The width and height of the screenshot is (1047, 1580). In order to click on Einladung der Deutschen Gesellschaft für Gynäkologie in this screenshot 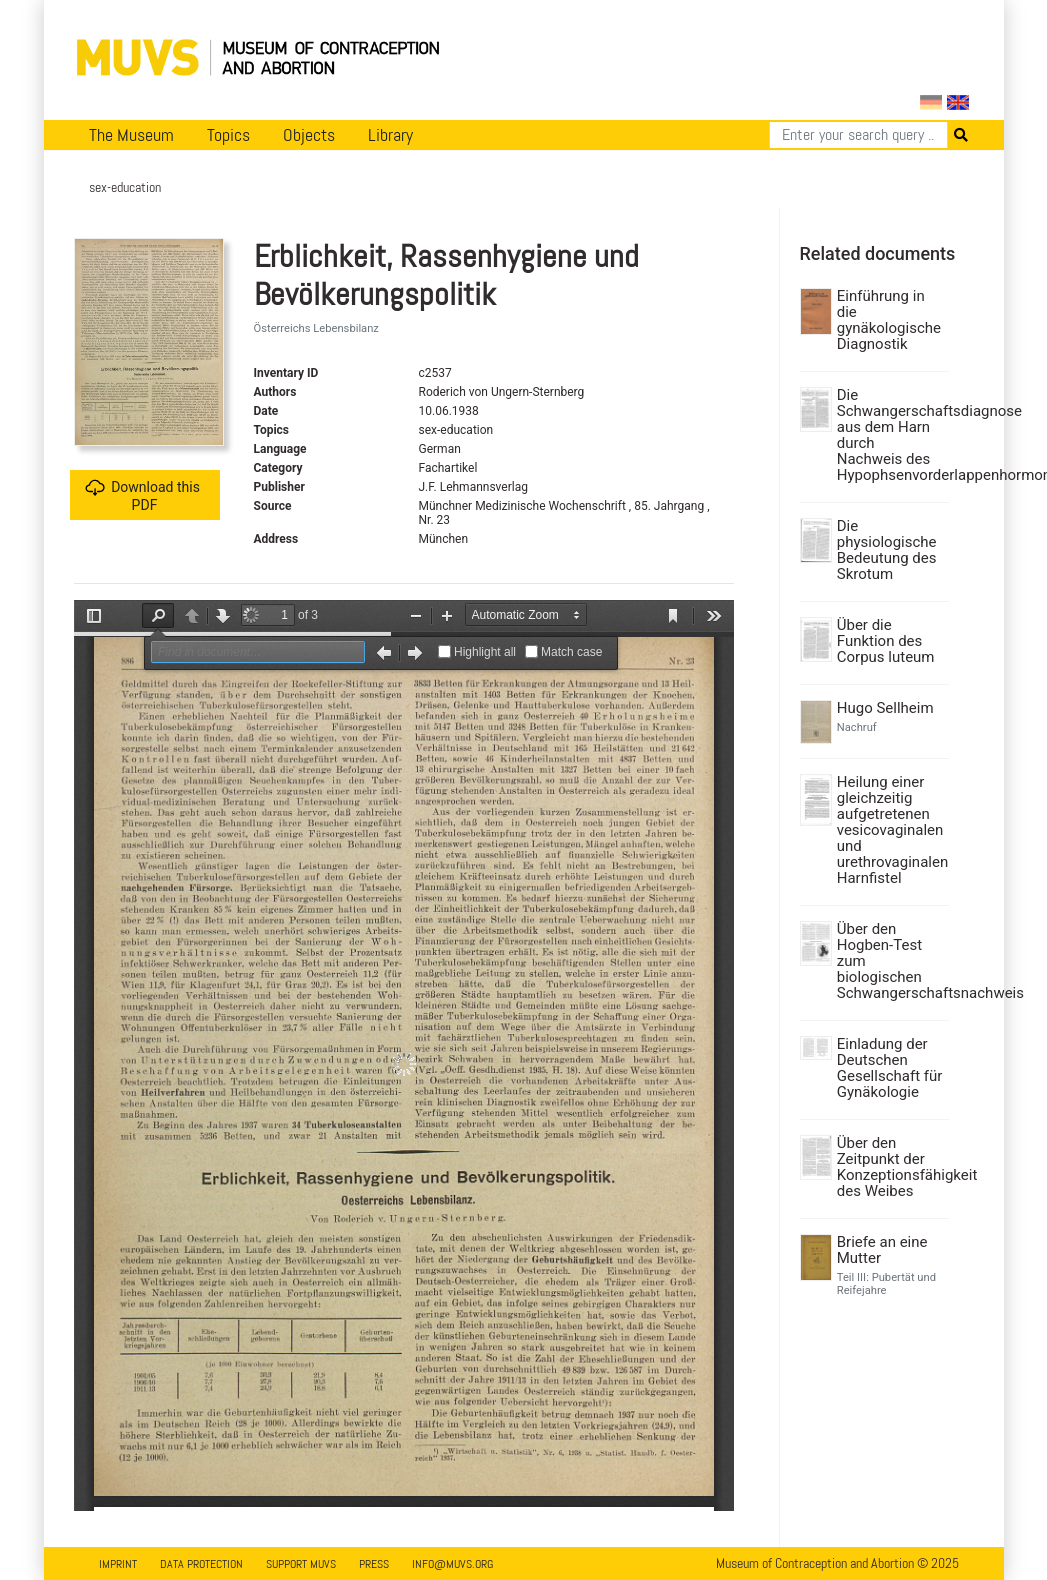, I will do `click(890, 1068)`.